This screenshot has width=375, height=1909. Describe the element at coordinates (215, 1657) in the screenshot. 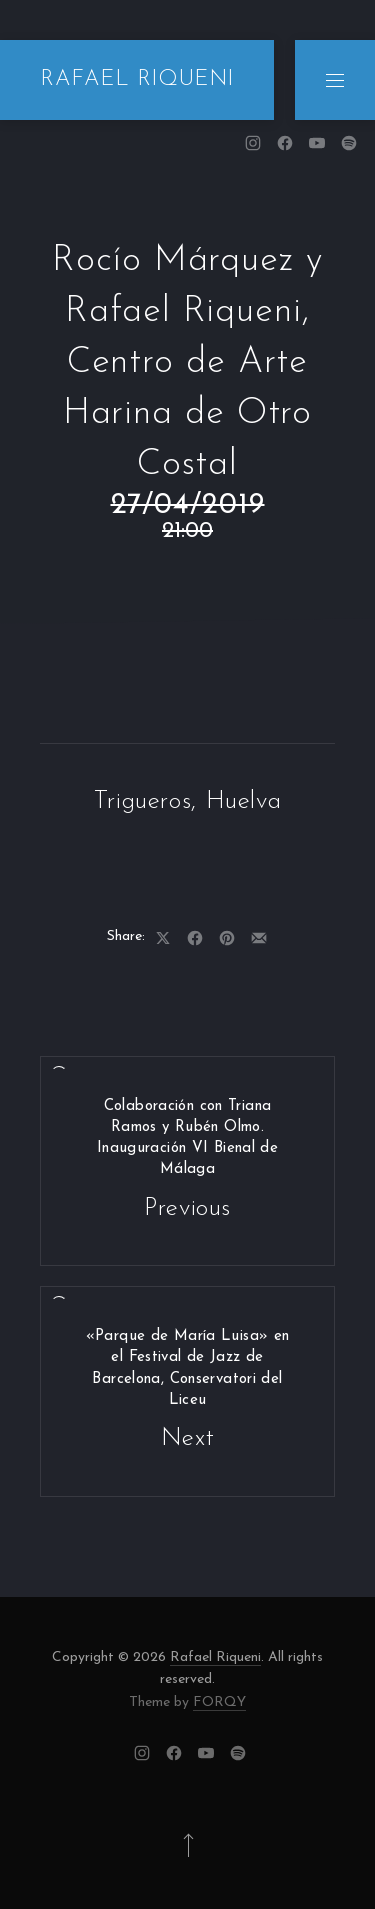

I see `Rafael Riqueni` at that location.